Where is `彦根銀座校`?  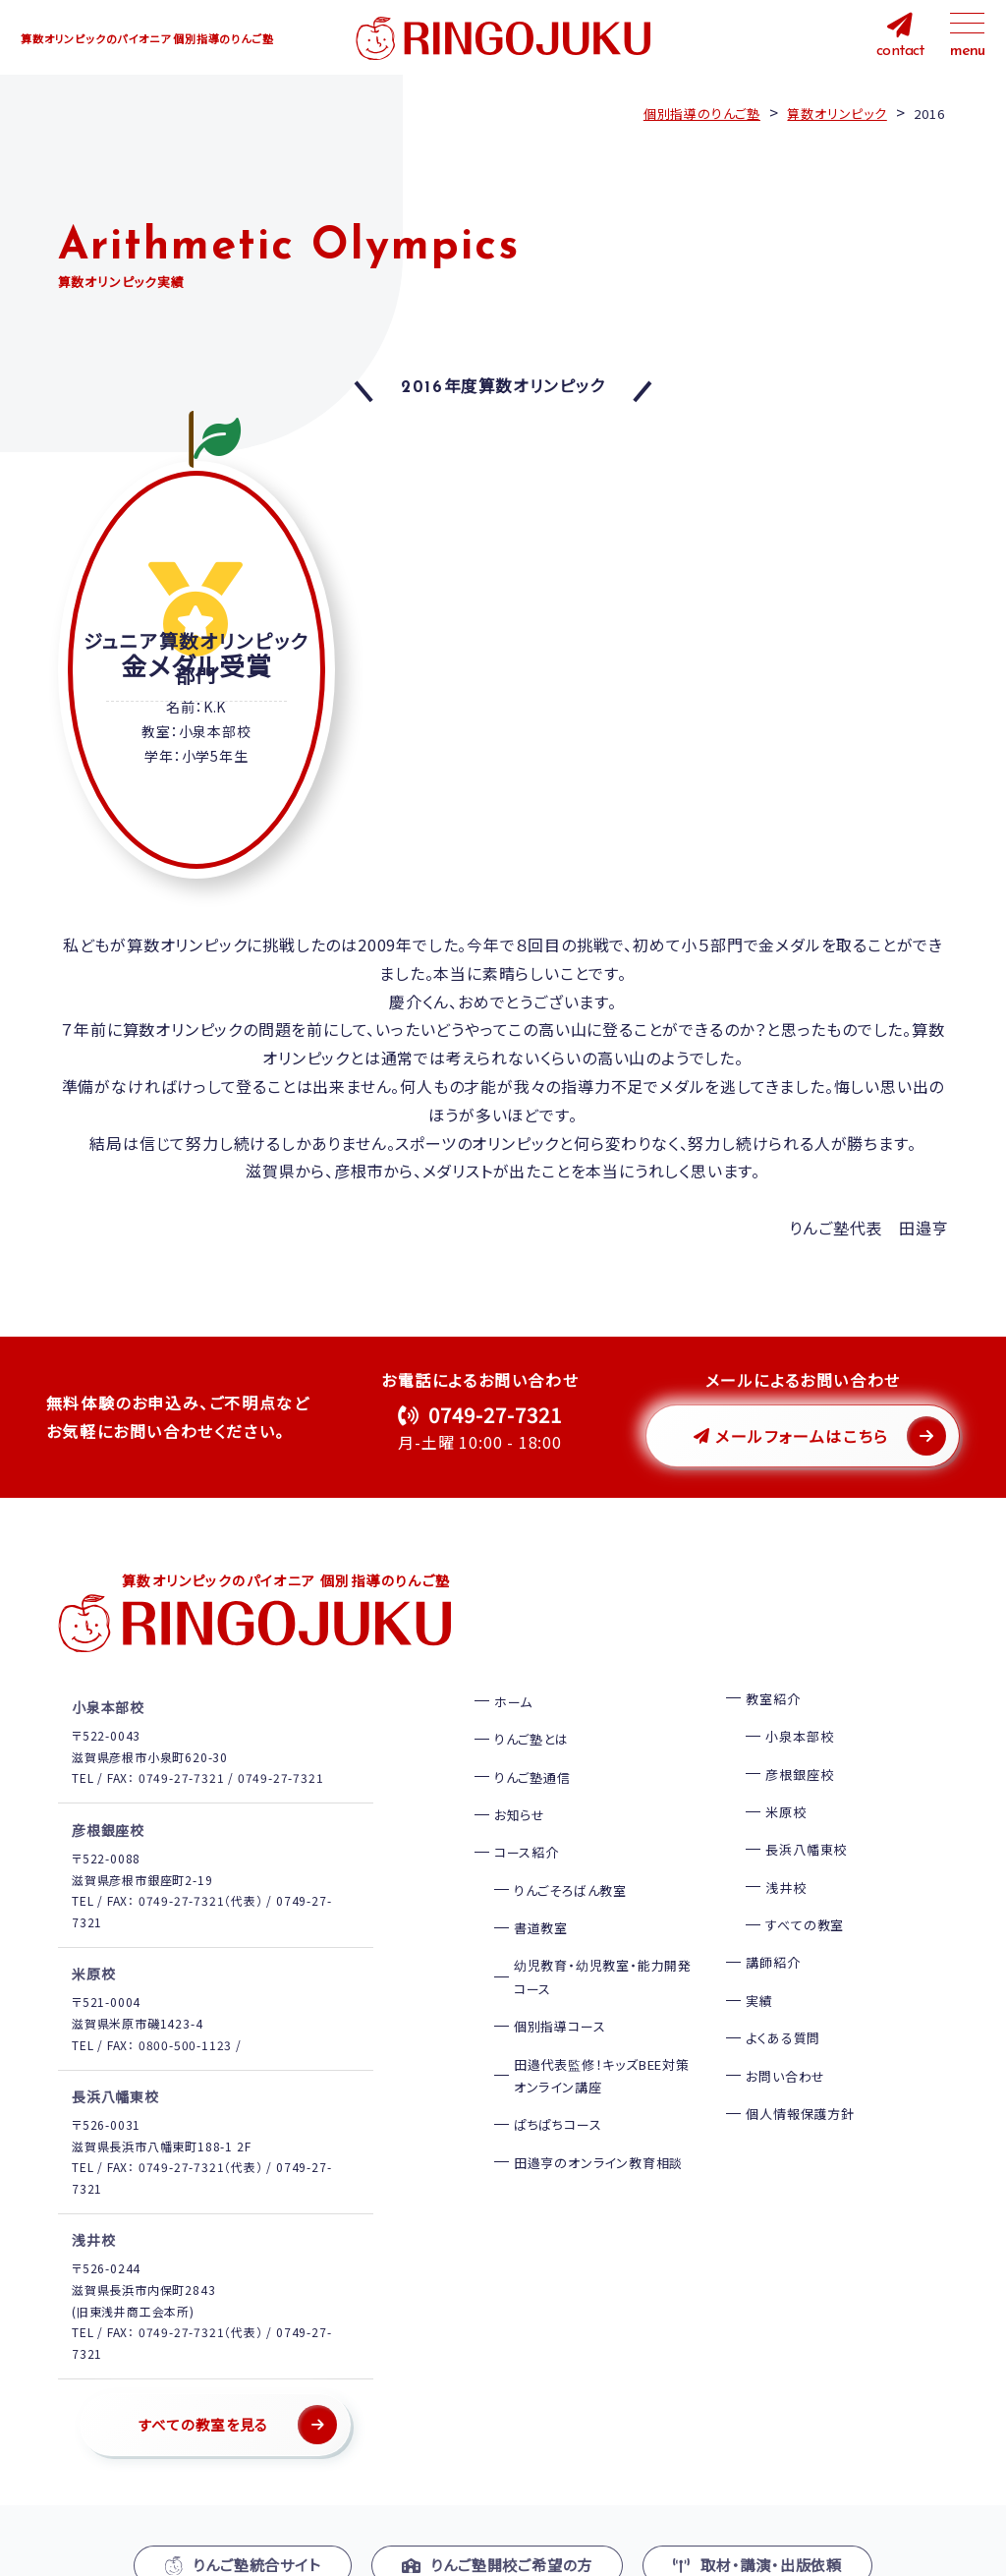
彦根銀座校 is located at coordinates (799, 1745).